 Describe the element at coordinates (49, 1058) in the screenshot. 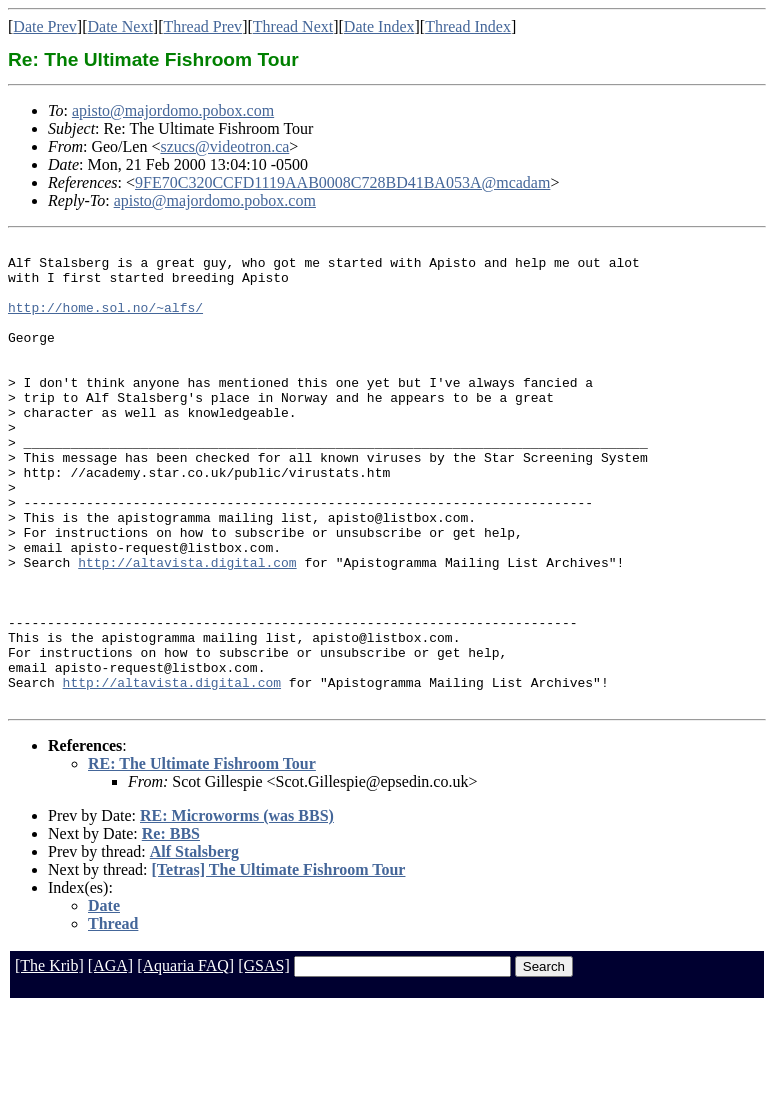

I see `[The Krib]` at that location.